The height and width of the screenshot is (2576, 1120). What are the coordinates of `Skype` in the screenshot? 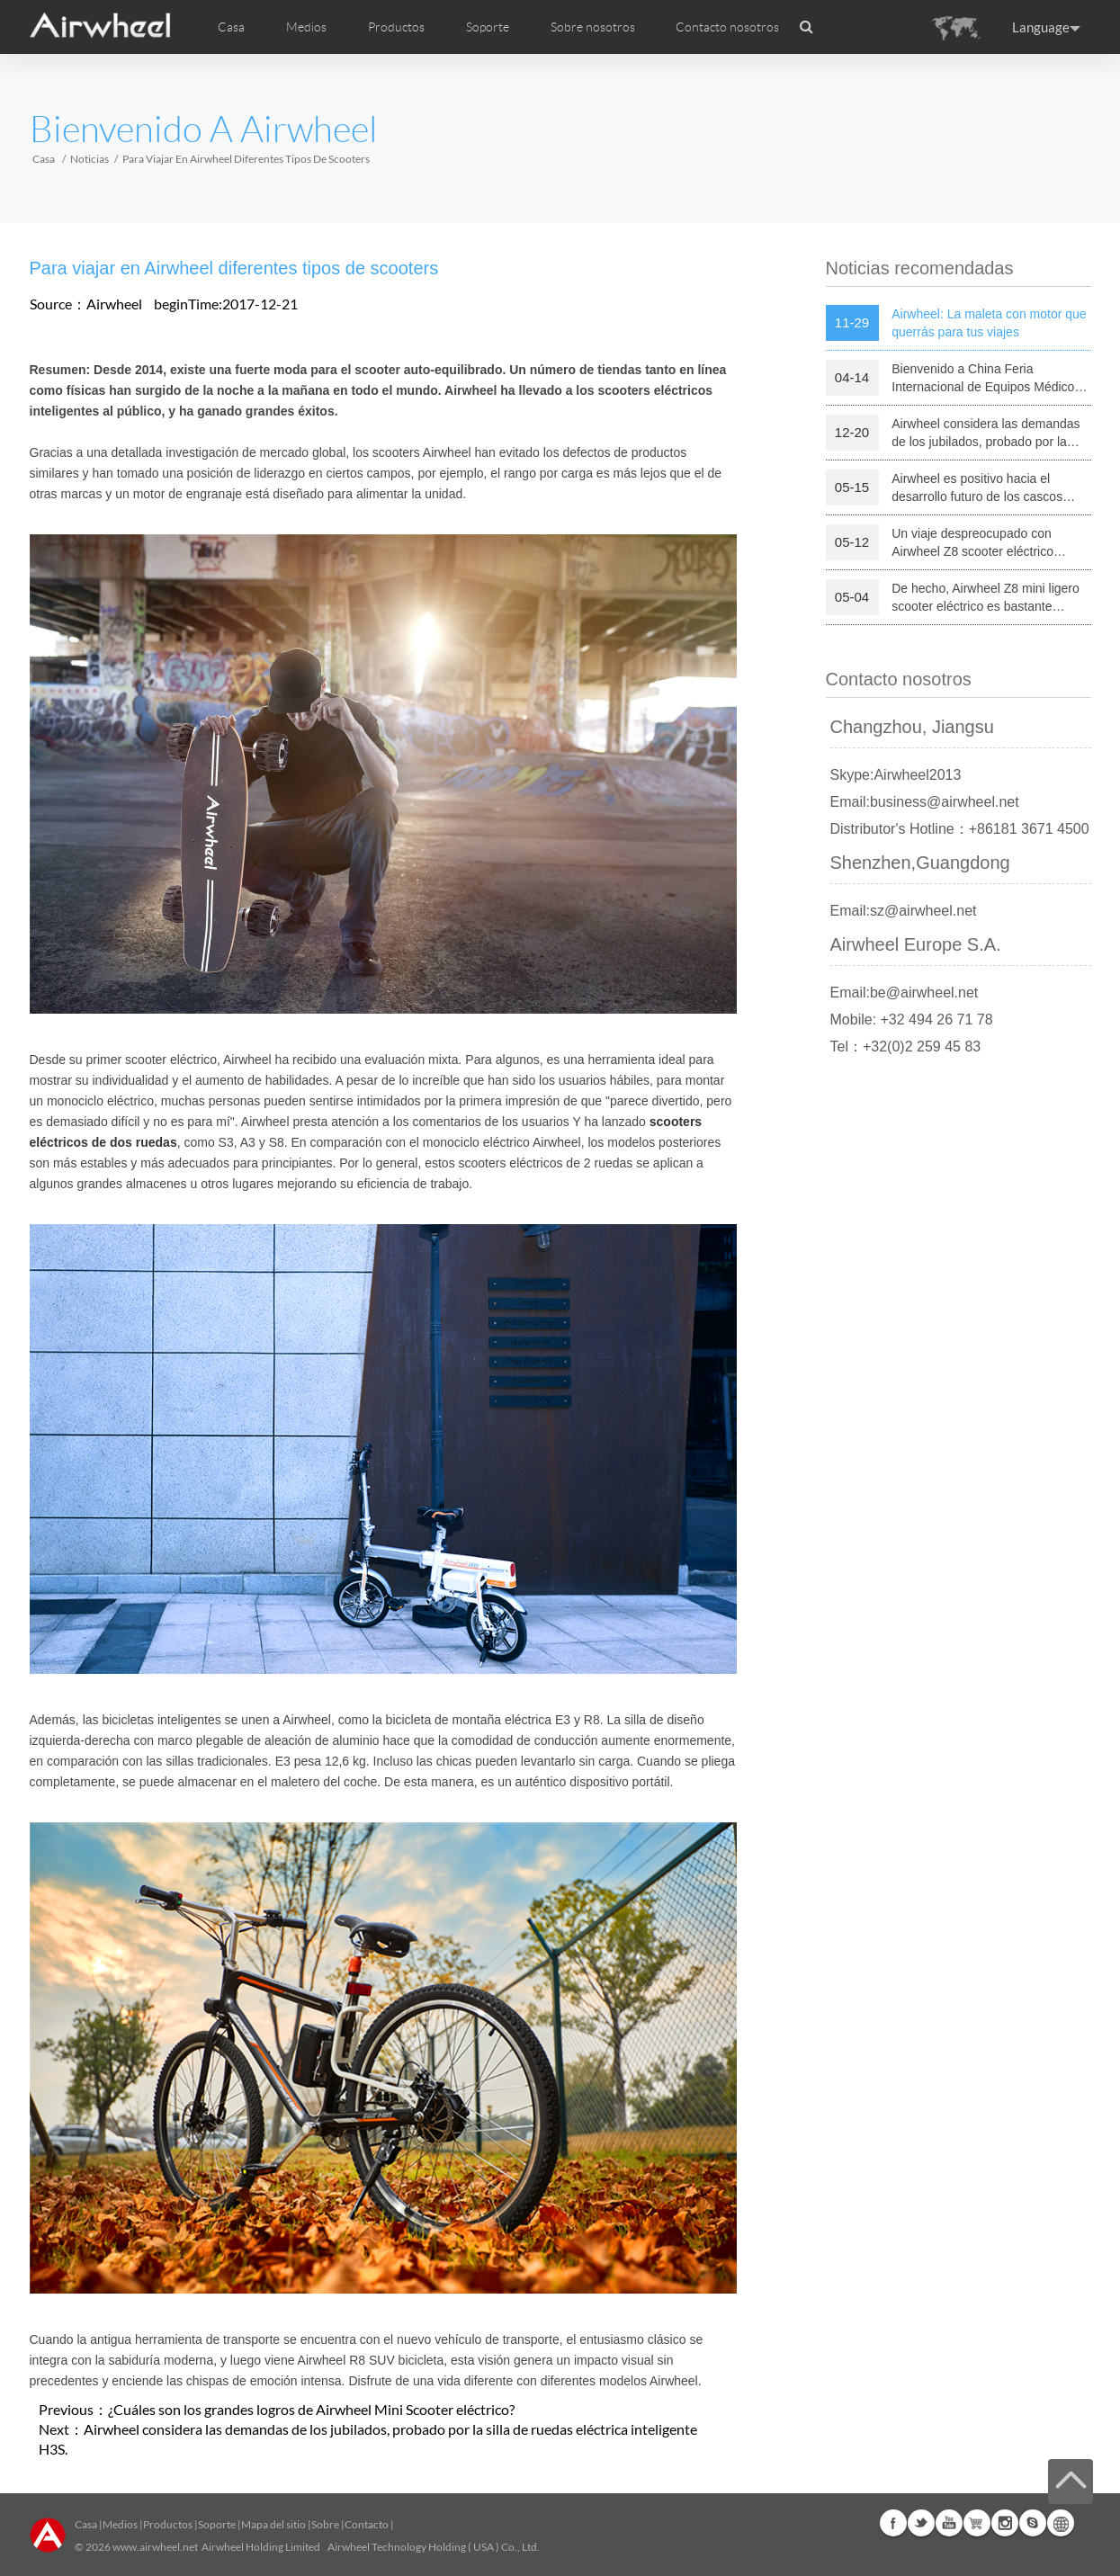 It's located at (1032, 2522).